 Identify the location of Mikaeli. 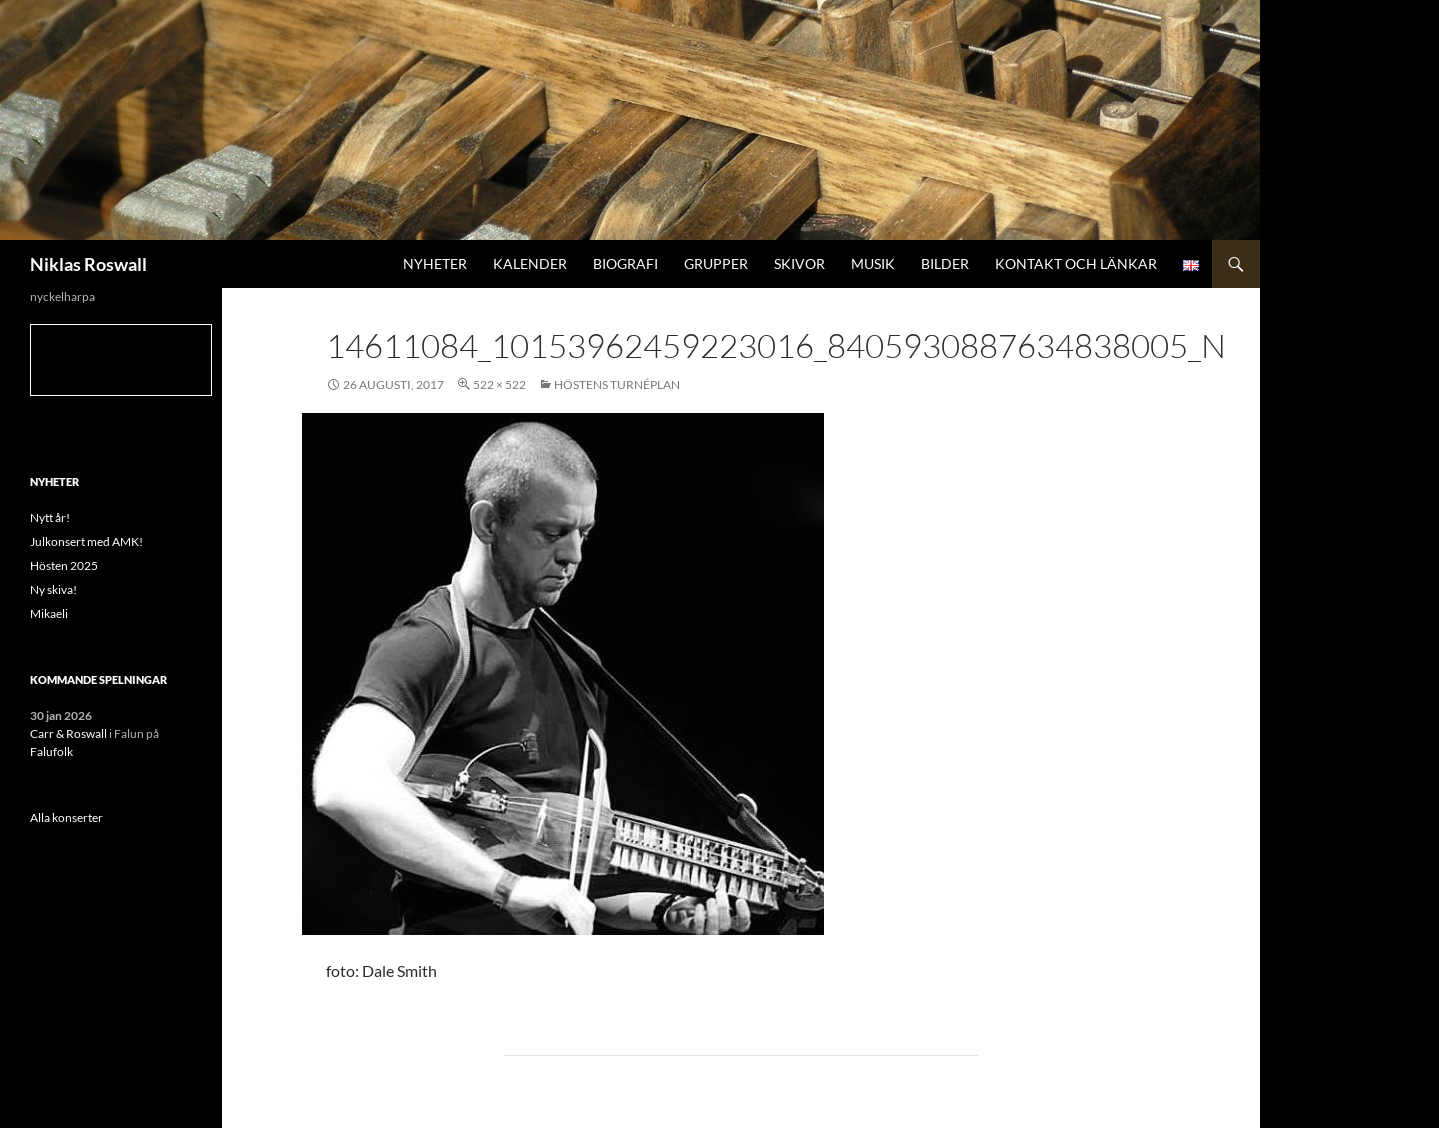
(49, 613).